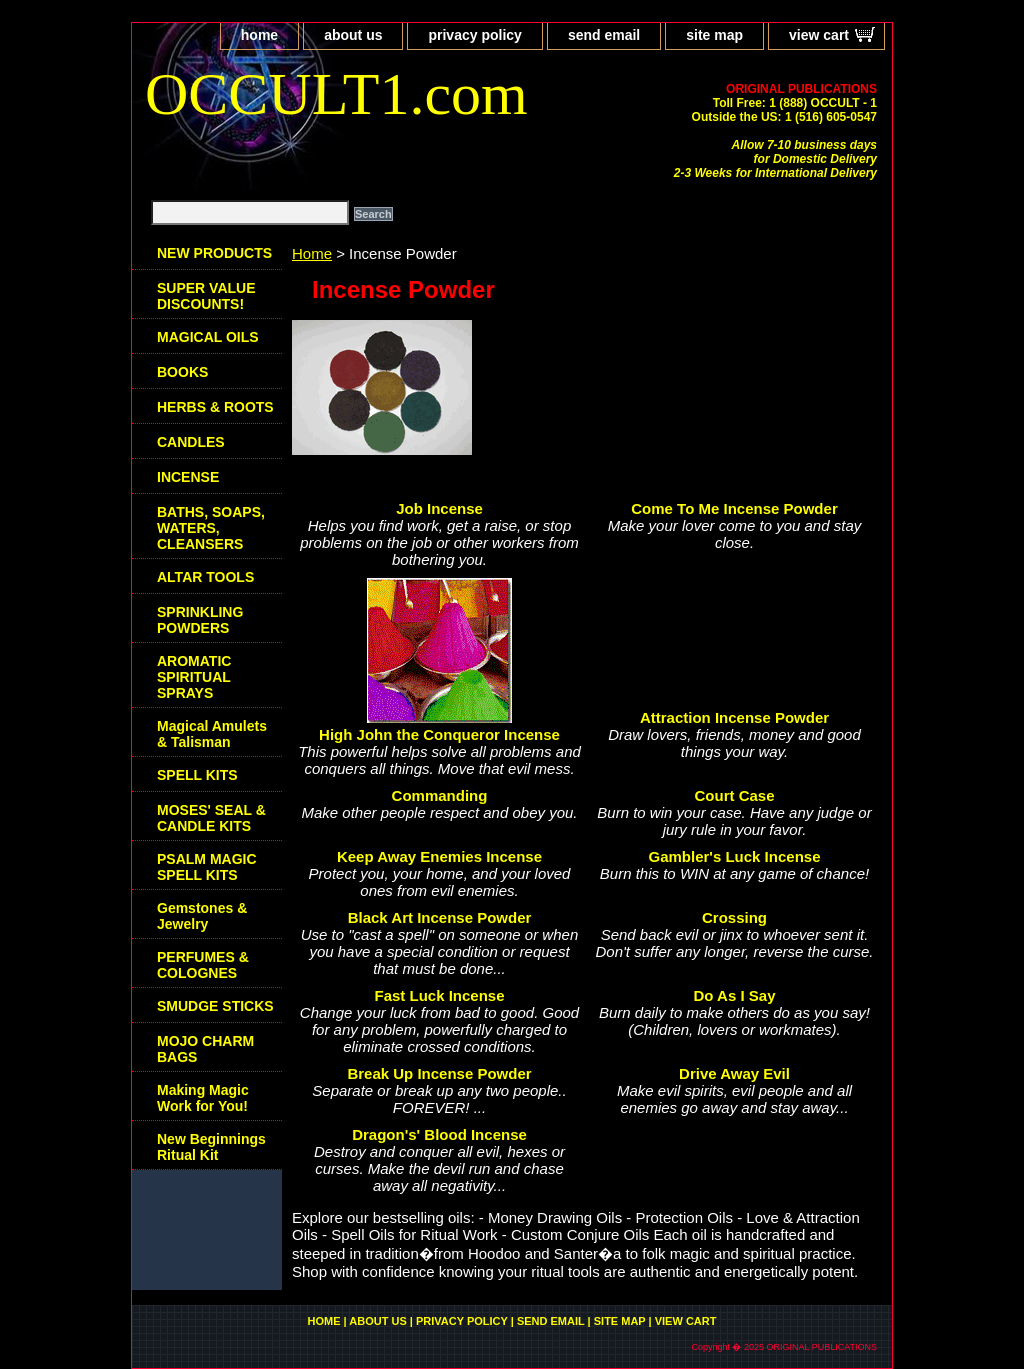 The height and width of the screenshot is (1369, 1024). Describe the element at coordinates (604, 35) in the screenshot. I see `send email` at that location.